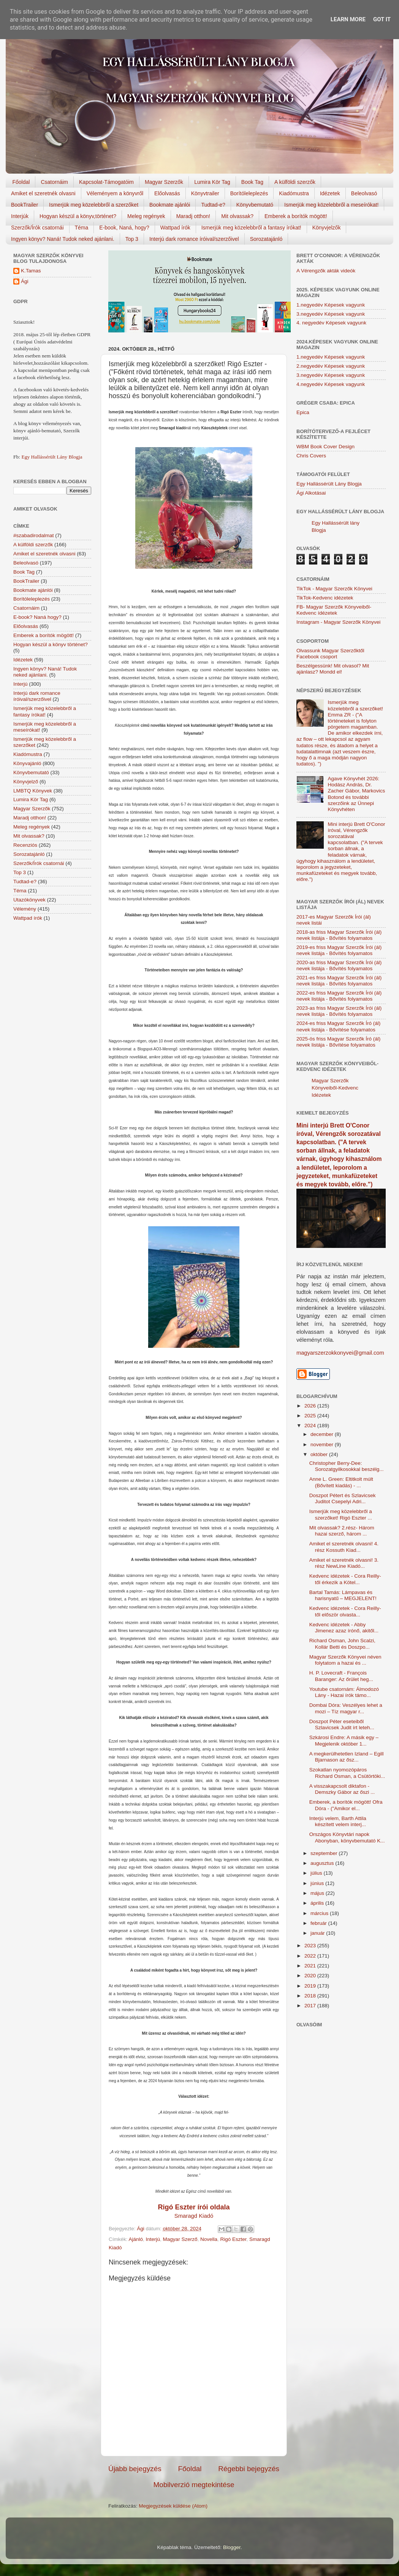 Image resolution: width=399 pixels, height=2576 pixels. Describe the element at coordinates (339, 981) in the screenshot. I see `2021-es friss Magyar Szerzők Írói (ál) nevek listája - Bővítés folyamatos` at that location.